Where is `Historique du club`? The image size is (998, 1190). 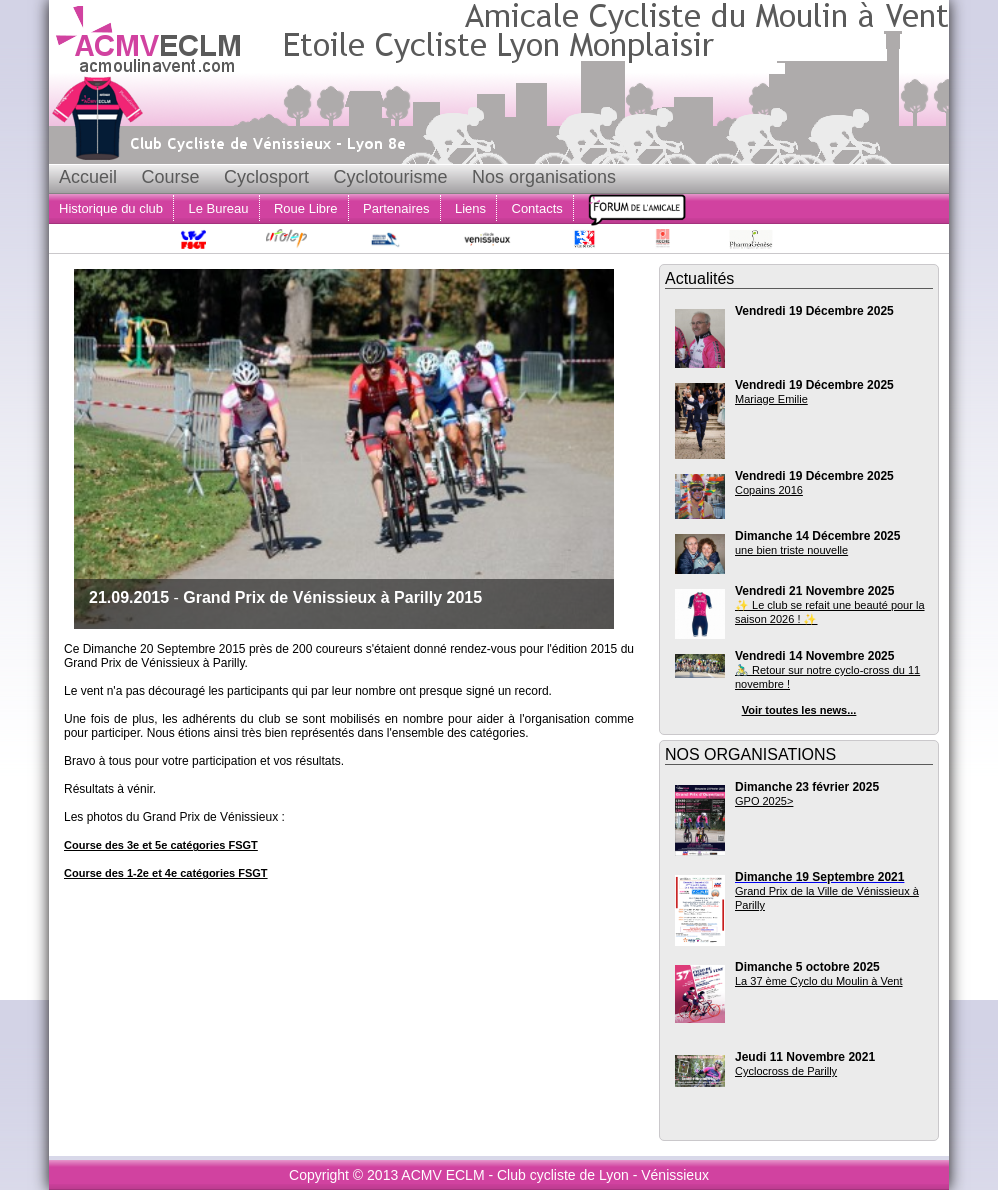
Historique du club is located at coordinates (111, 208).